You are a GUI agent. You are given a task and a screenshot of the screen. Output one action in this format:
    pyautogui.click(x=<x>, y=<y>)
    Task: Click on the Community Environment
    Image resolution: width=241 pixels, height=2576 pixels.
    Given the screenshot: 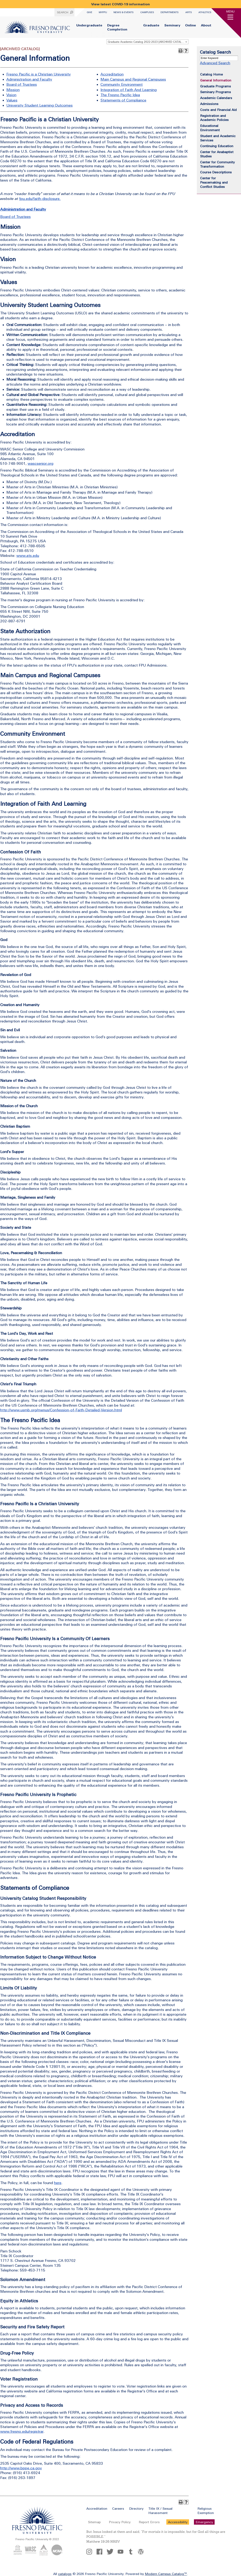 What is the action you would take?
    pyautogui.click(x=121, y=84)
    